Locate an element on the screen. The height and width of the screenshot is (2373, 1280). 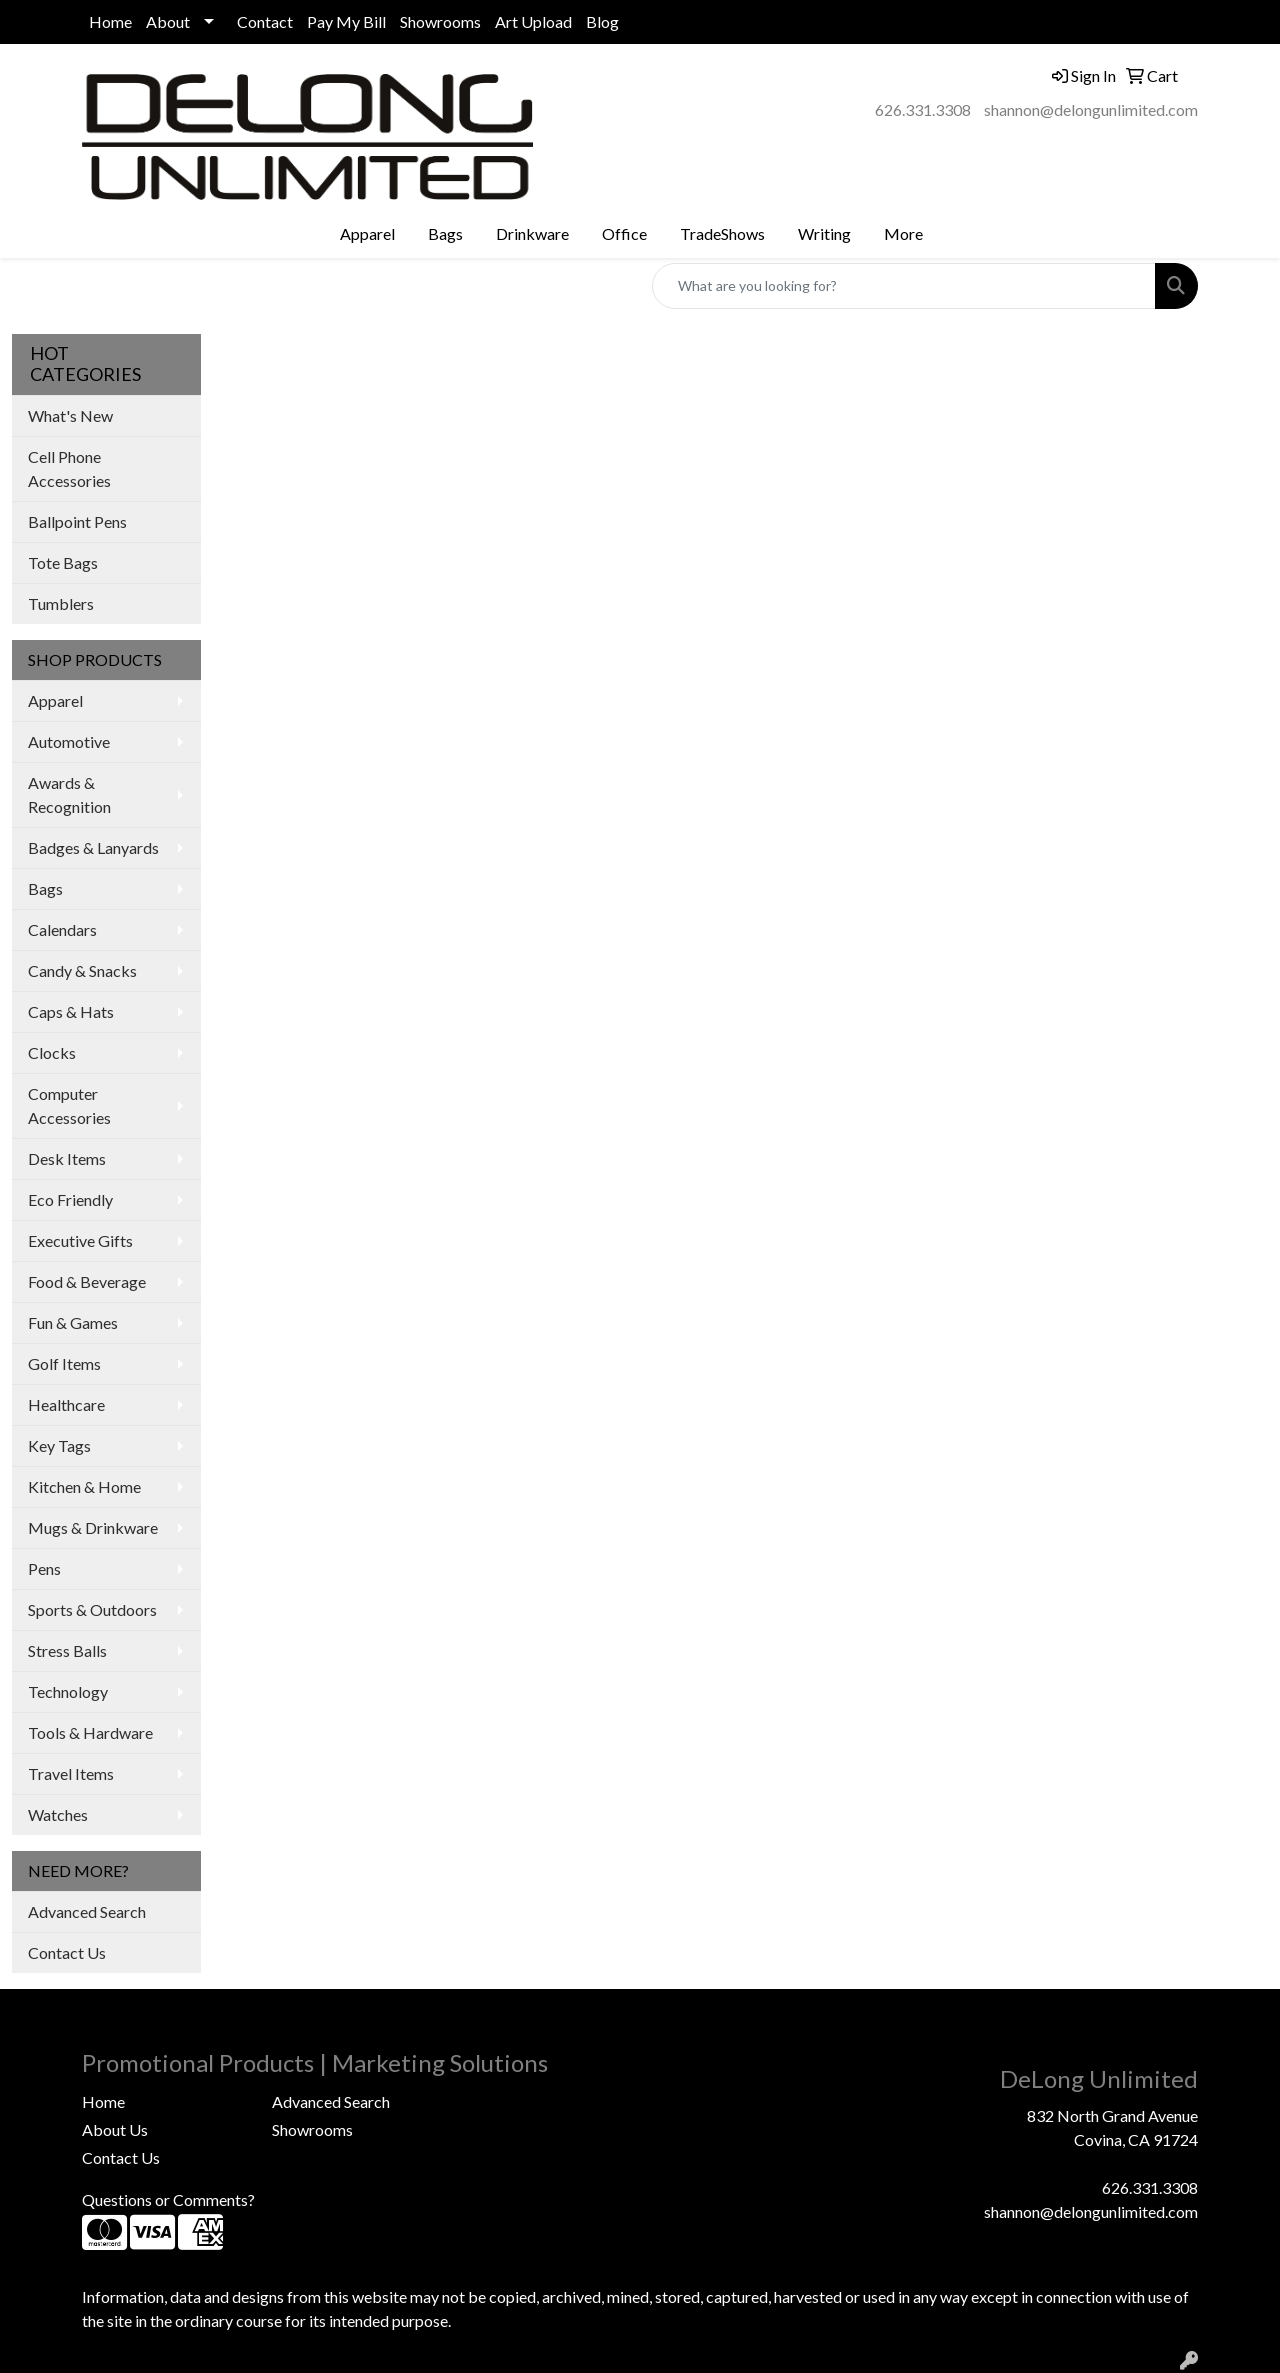
Badges & Lanyards is located at coordinates (93, 847).